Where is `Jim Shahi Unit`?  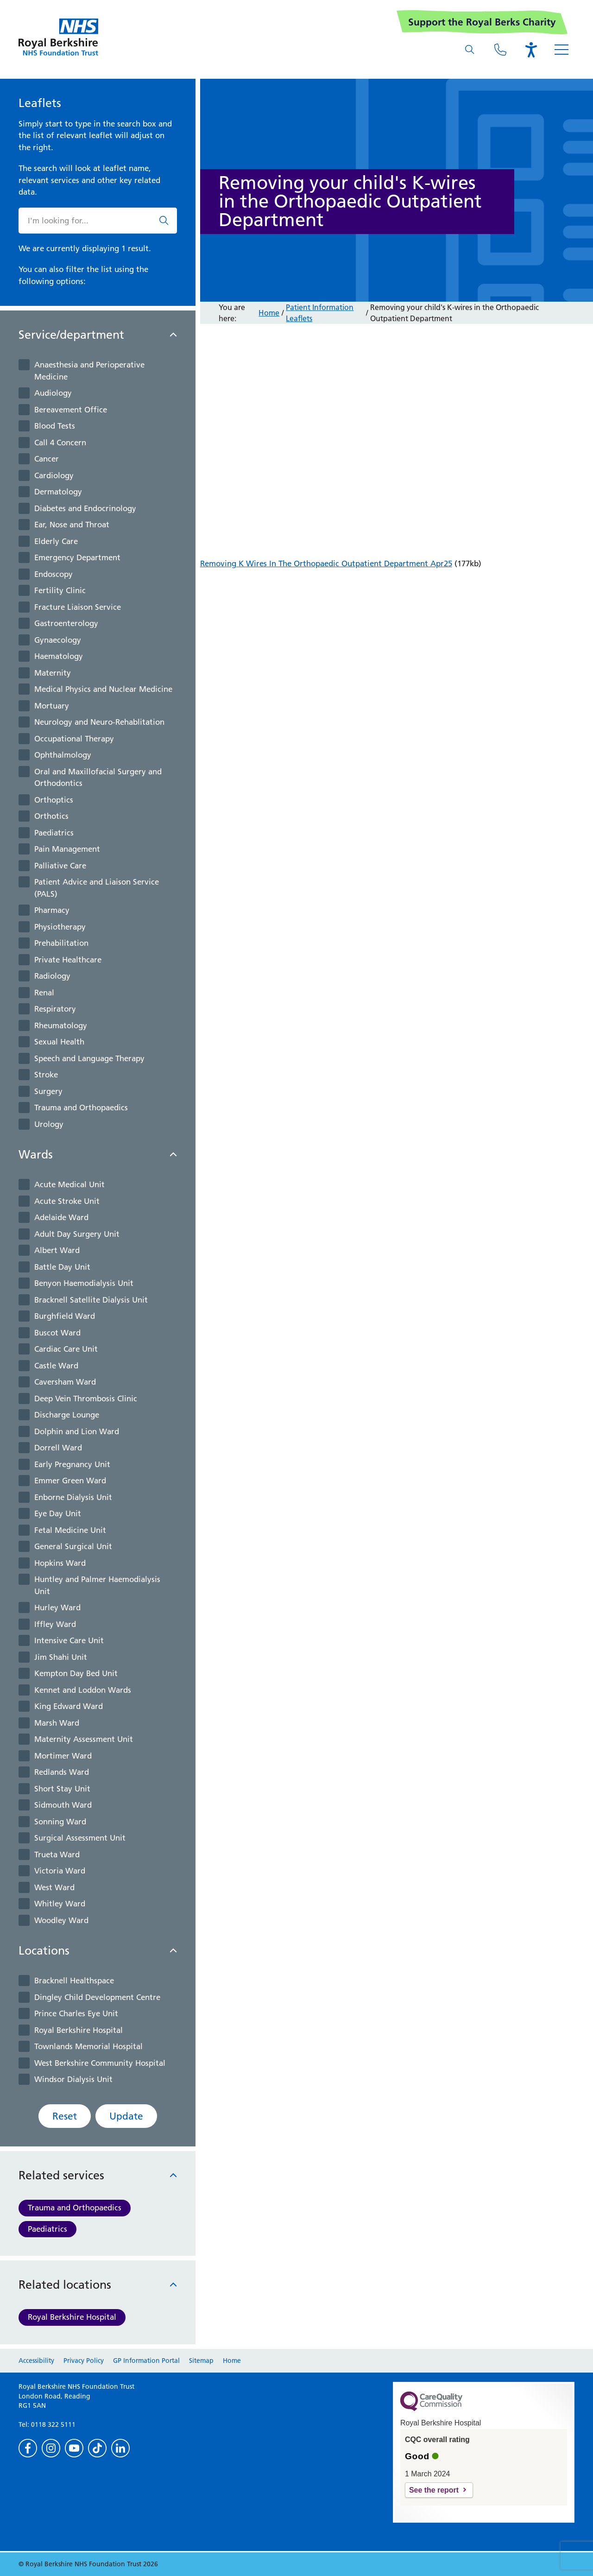
Jim Shahi Unit is located at coordinates (60, 1657).